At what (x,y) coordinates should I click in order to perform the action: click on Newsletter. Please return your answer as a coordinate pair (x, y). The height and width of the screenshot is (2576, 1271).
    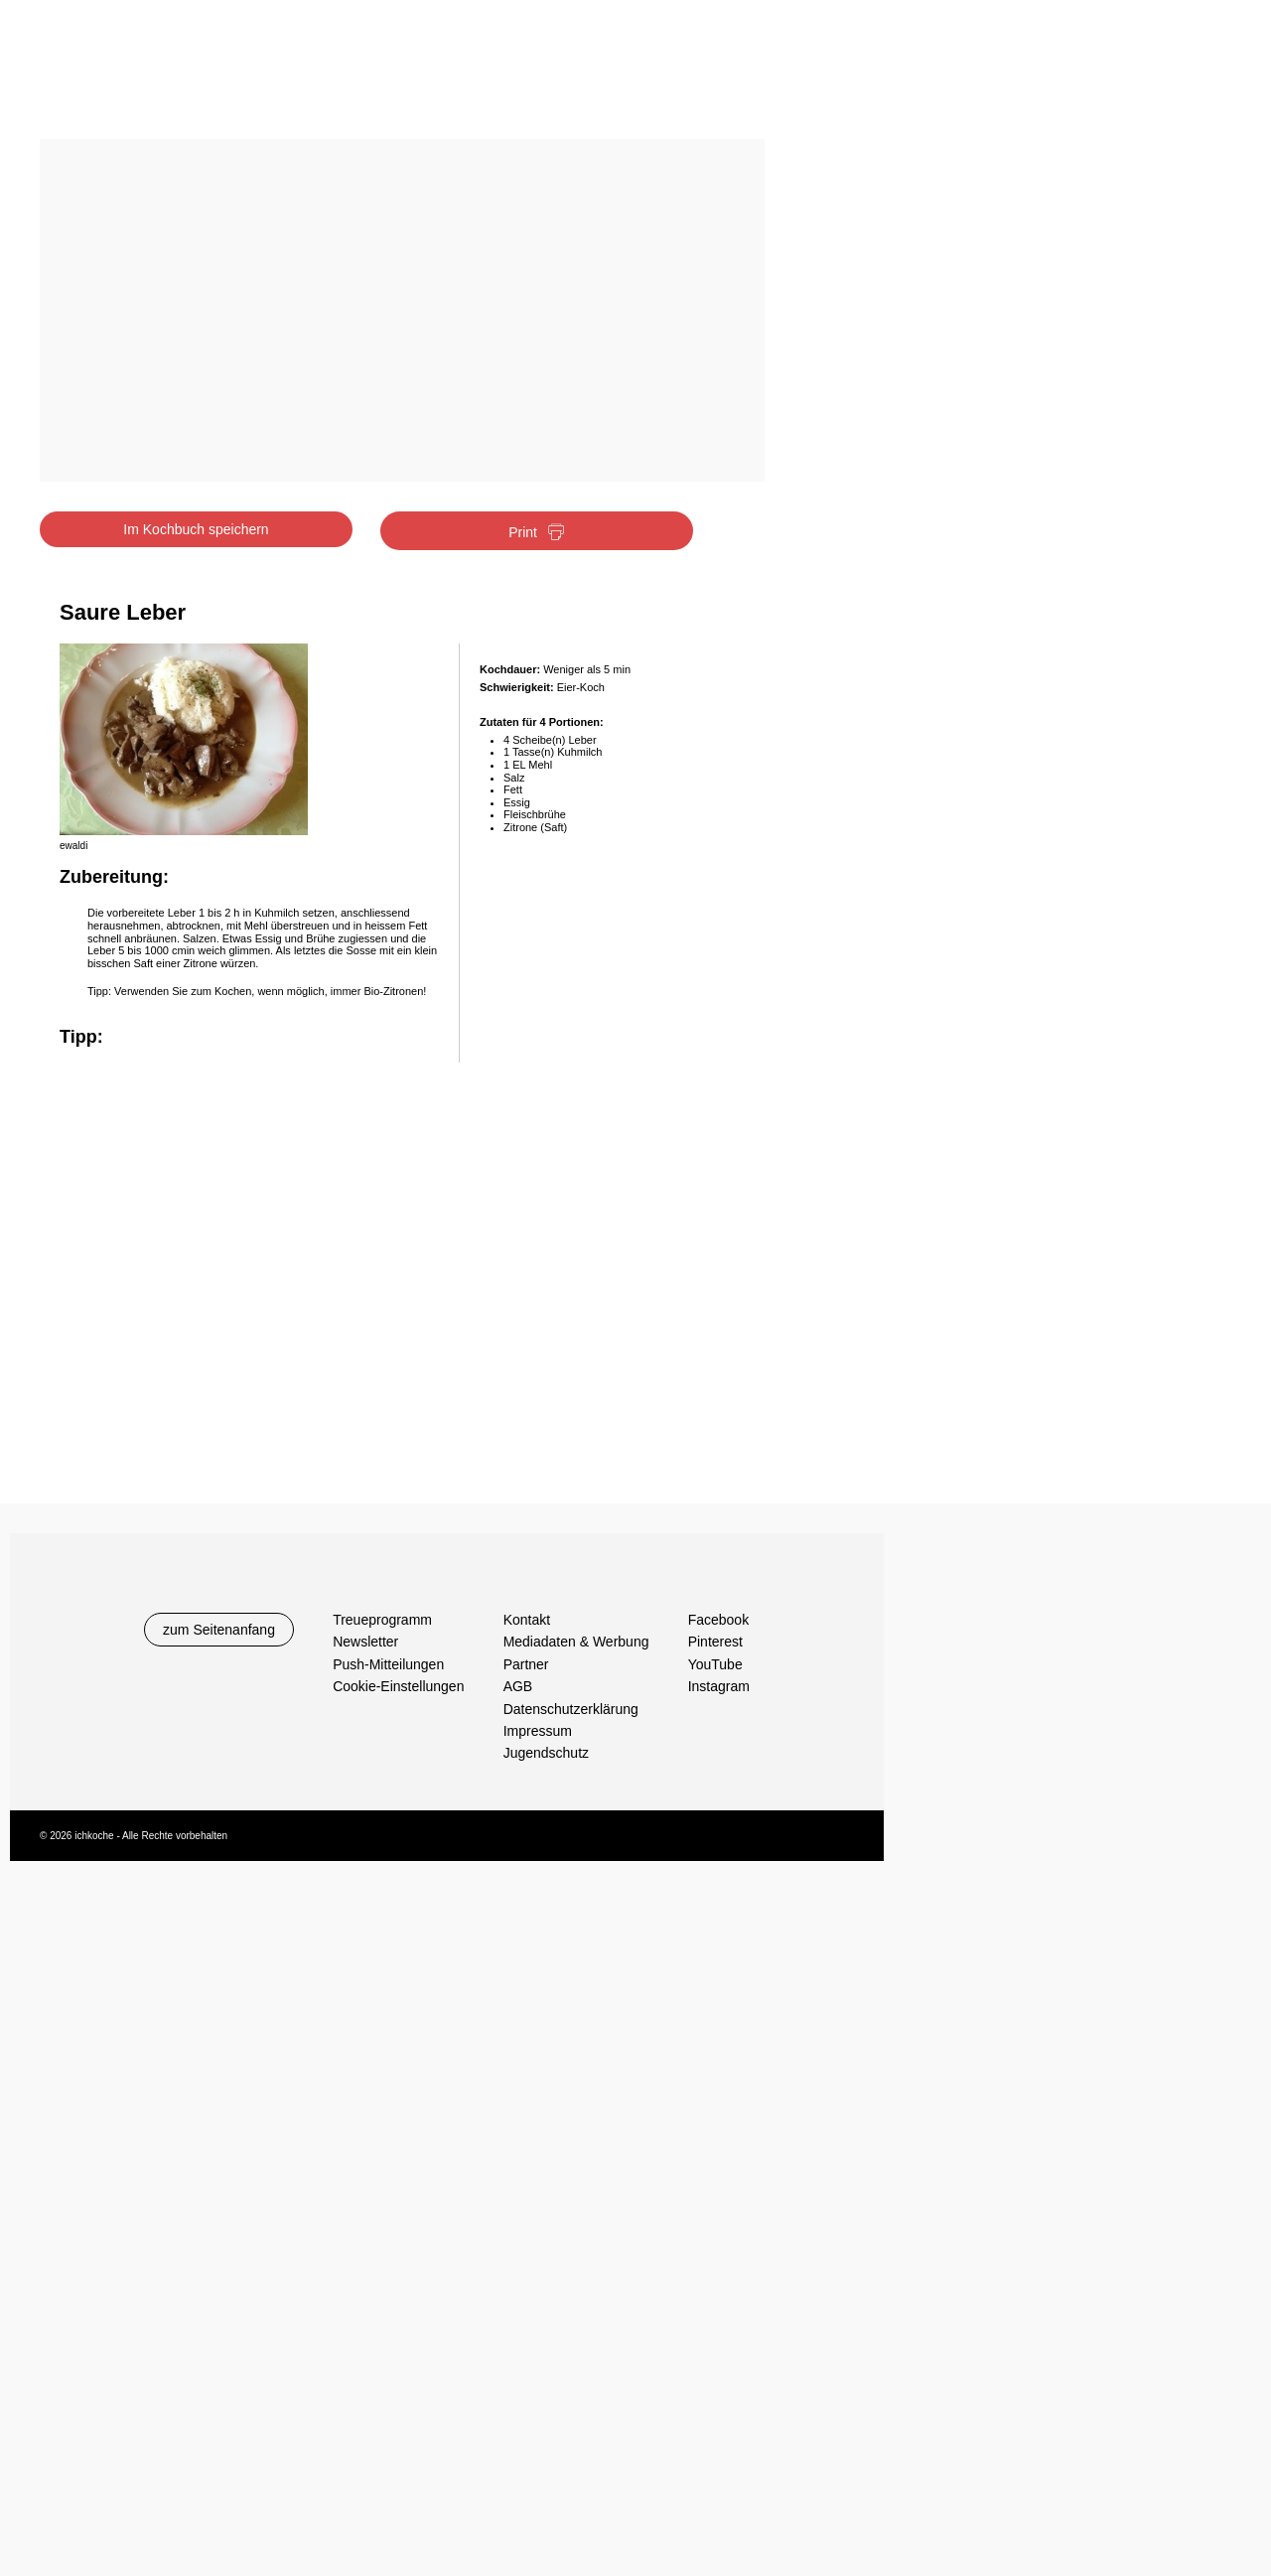
    Looking at the image, I should click on (365, 1641).